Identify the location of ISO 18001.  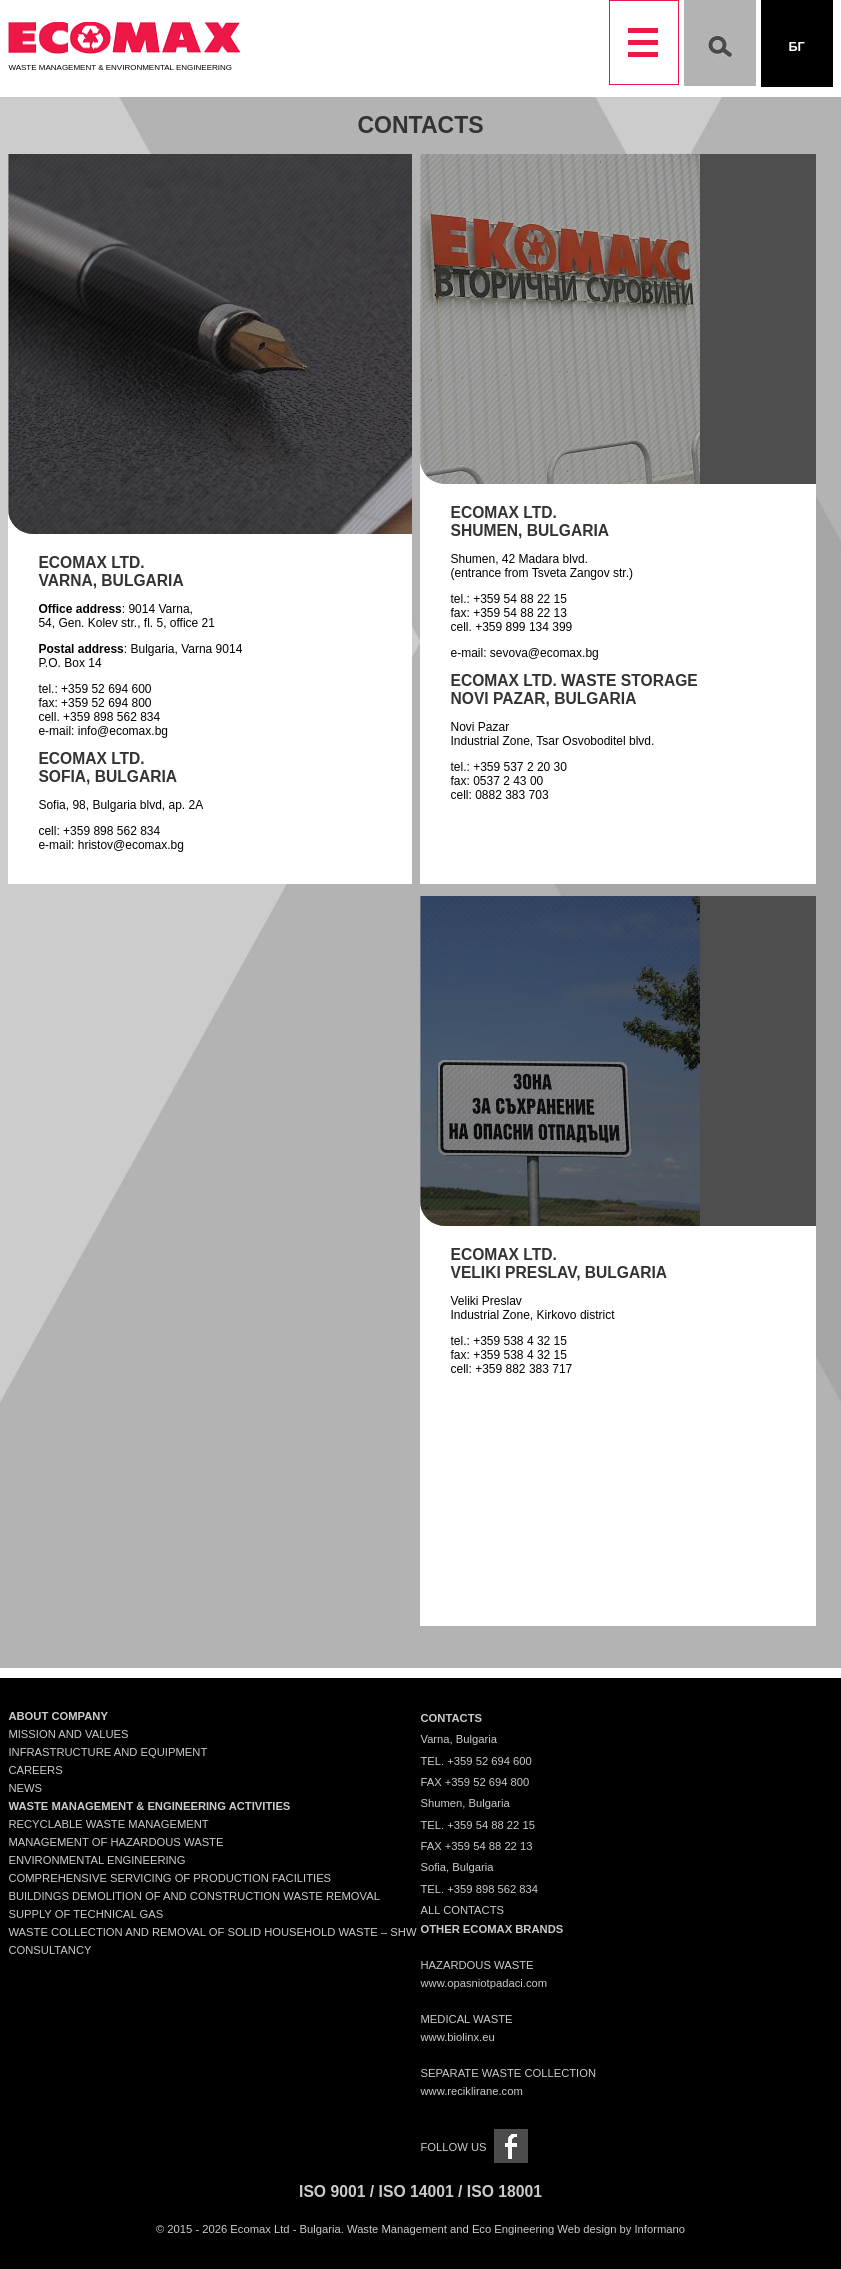
(504, 2191).